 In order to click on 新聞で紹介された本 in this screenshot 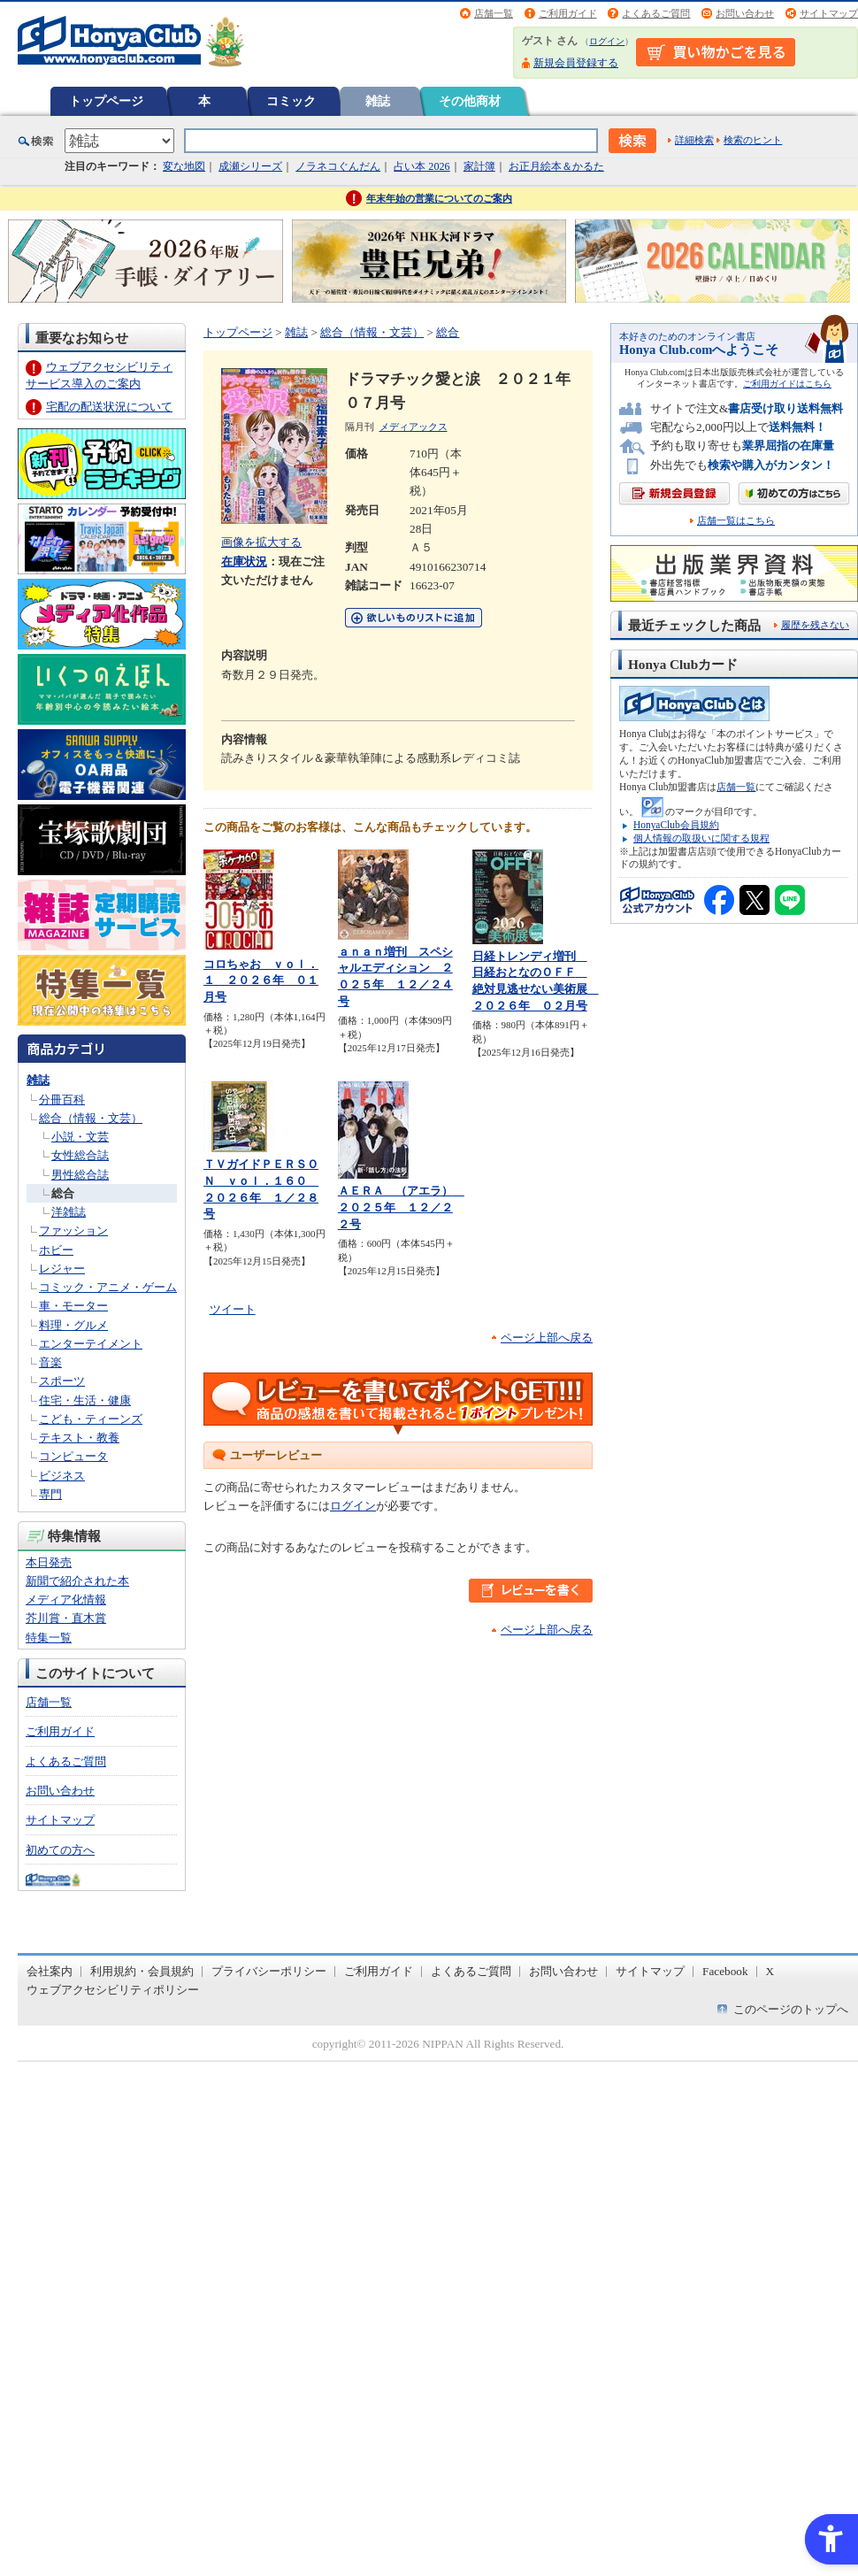, I will do `click(77, 1581)`.